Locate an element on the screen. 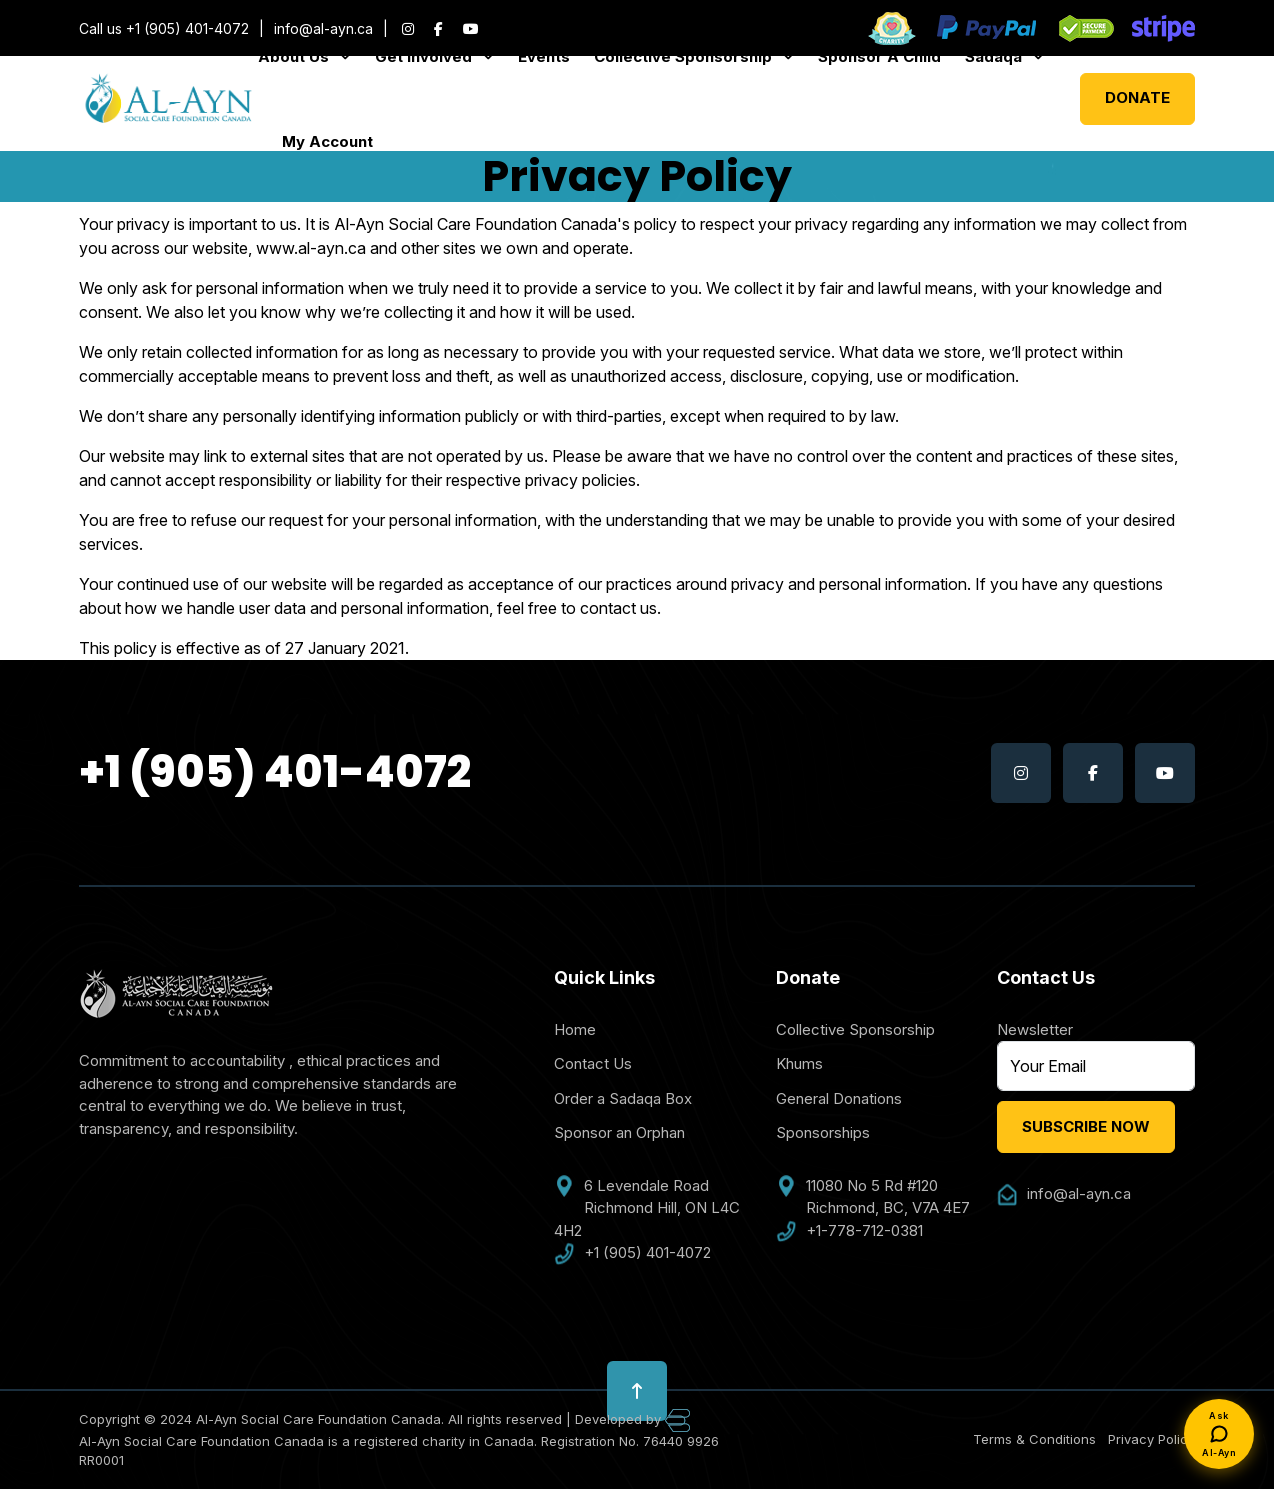 The width and height of the screenshot is (1274, 1489). Order a Sadaqa Box is located at coordinates (623, 1098).